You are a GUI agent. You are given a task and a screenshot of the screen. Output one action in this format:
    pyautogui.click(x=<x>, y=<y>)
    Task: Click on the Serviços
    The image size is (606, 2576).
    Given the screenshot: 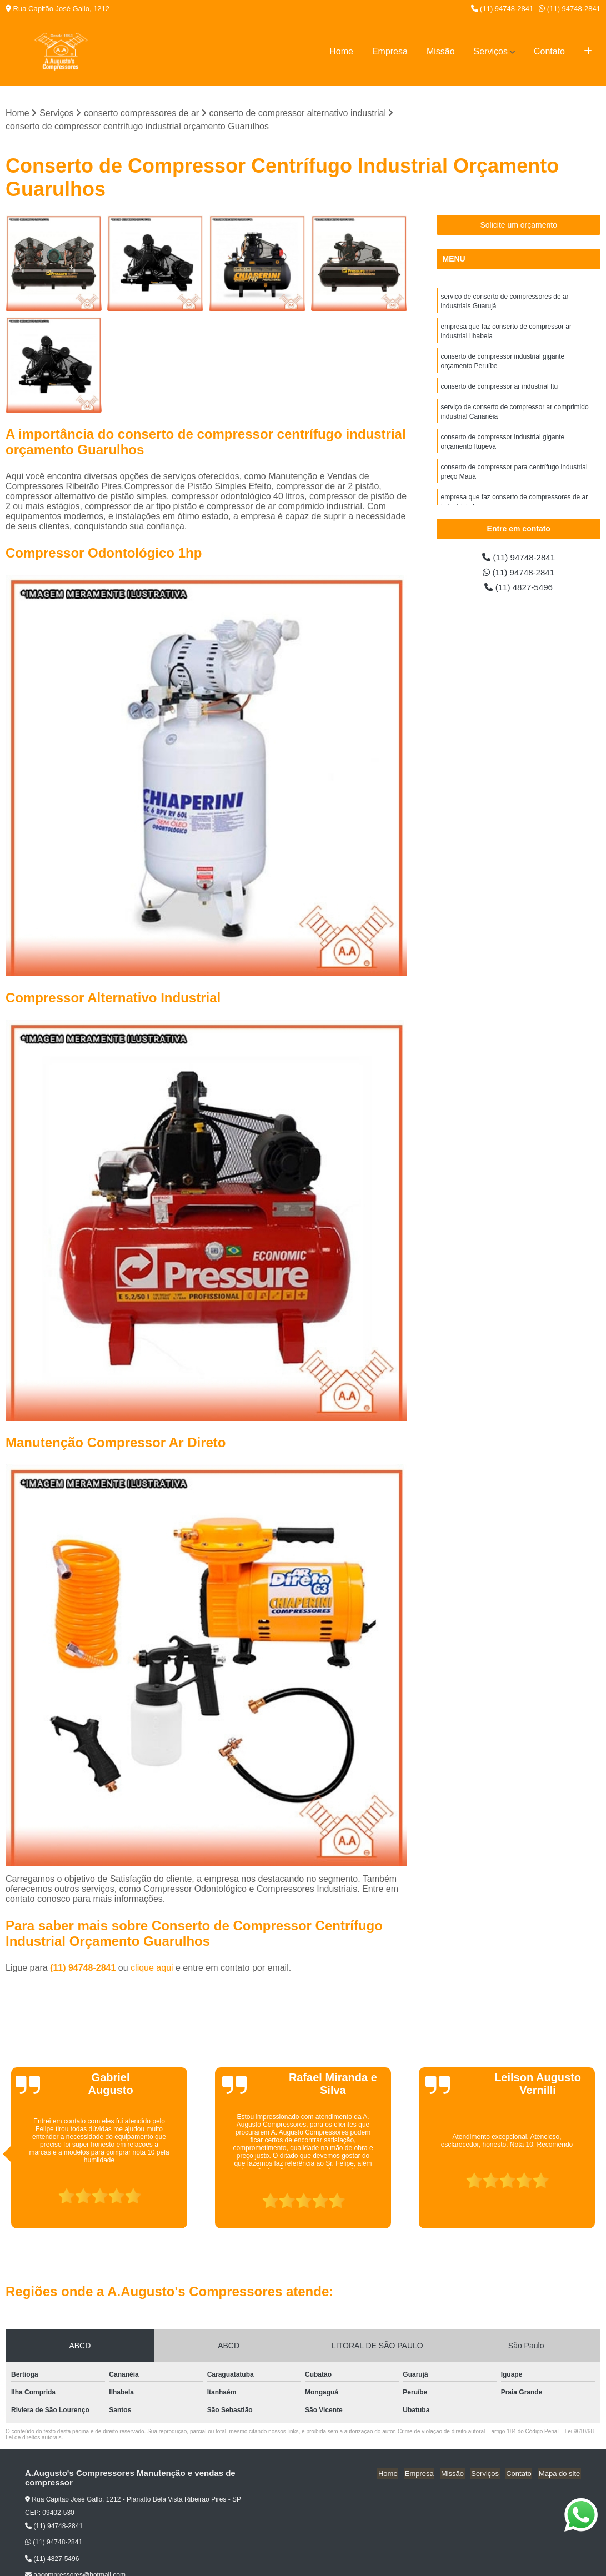 What is the action you would take?
    pyautogui.click(x=491, y=51)
    